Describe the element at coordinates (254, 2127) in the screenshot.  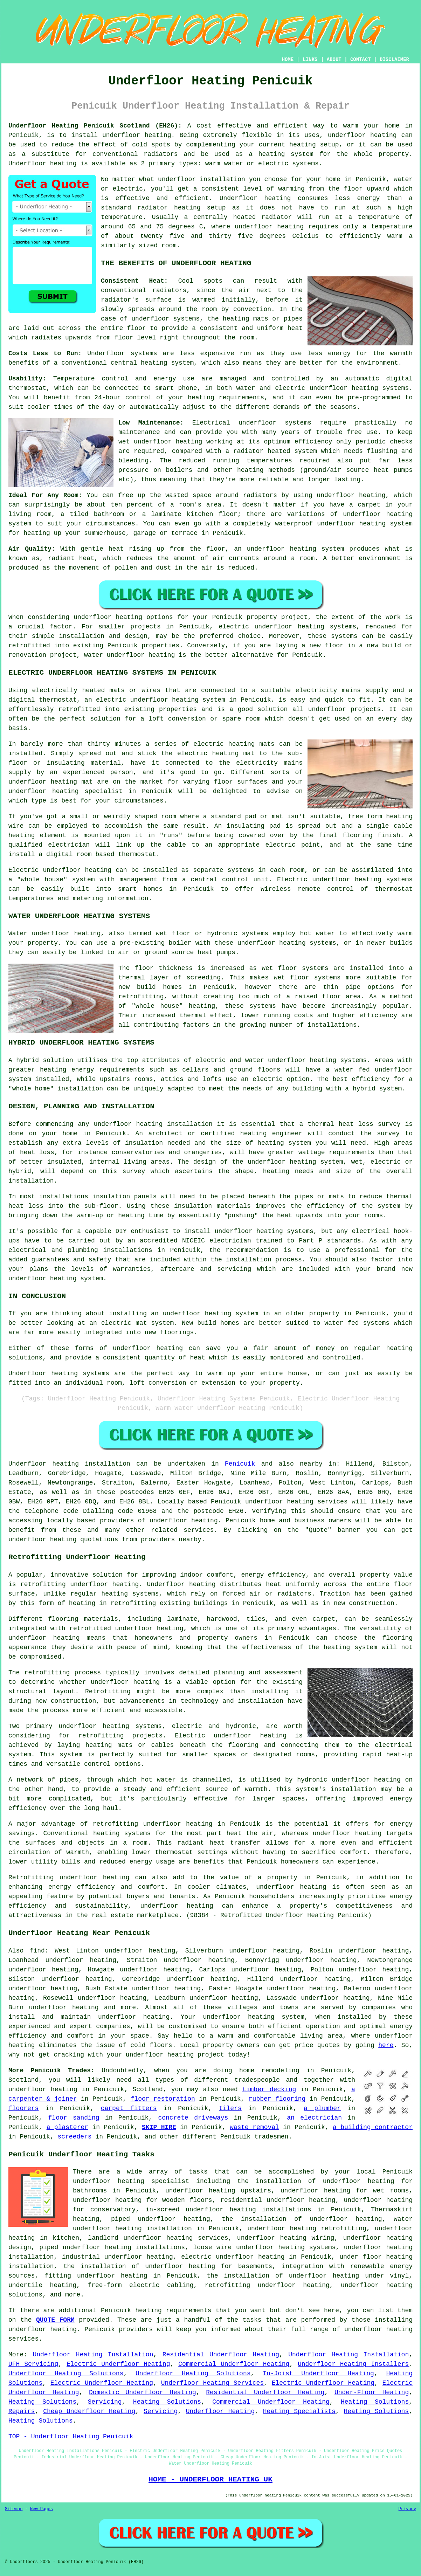
I see `waste removal` at that location.